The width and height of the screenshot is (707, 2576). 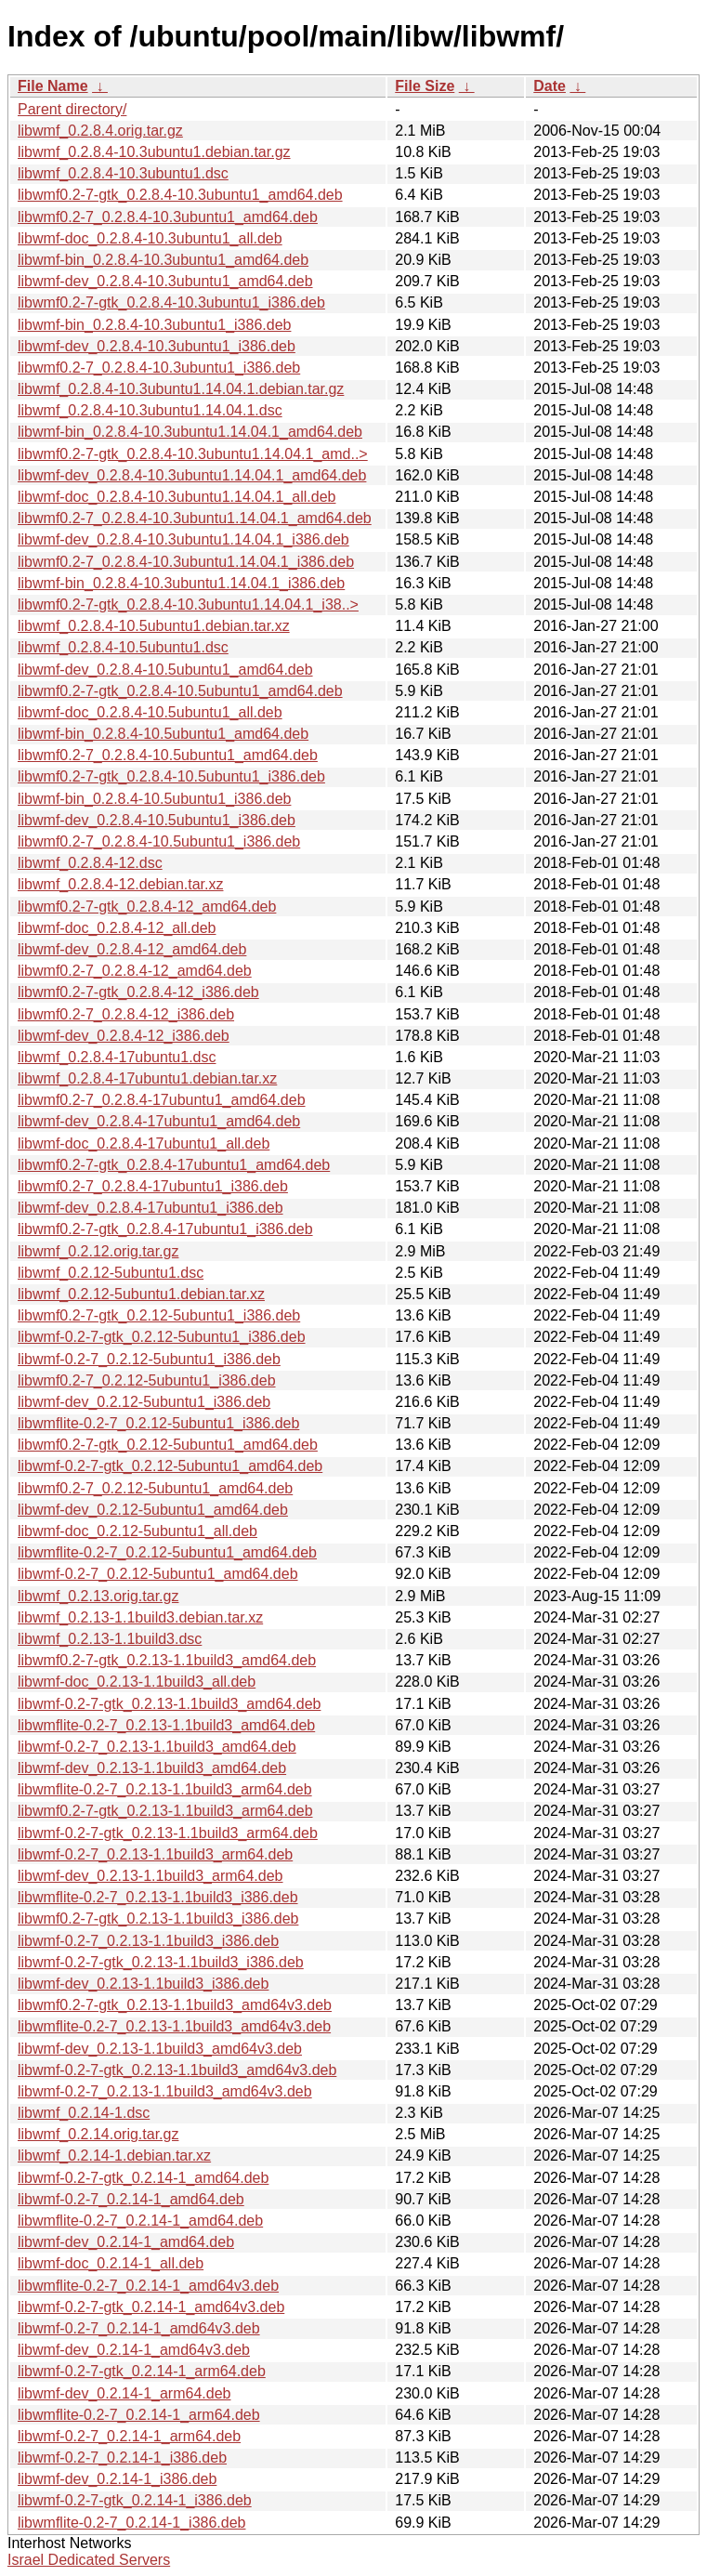 I want to click on libwmf_0.2.8.4-10.5ubuntu1.dsc, so click(x=123, y=647).